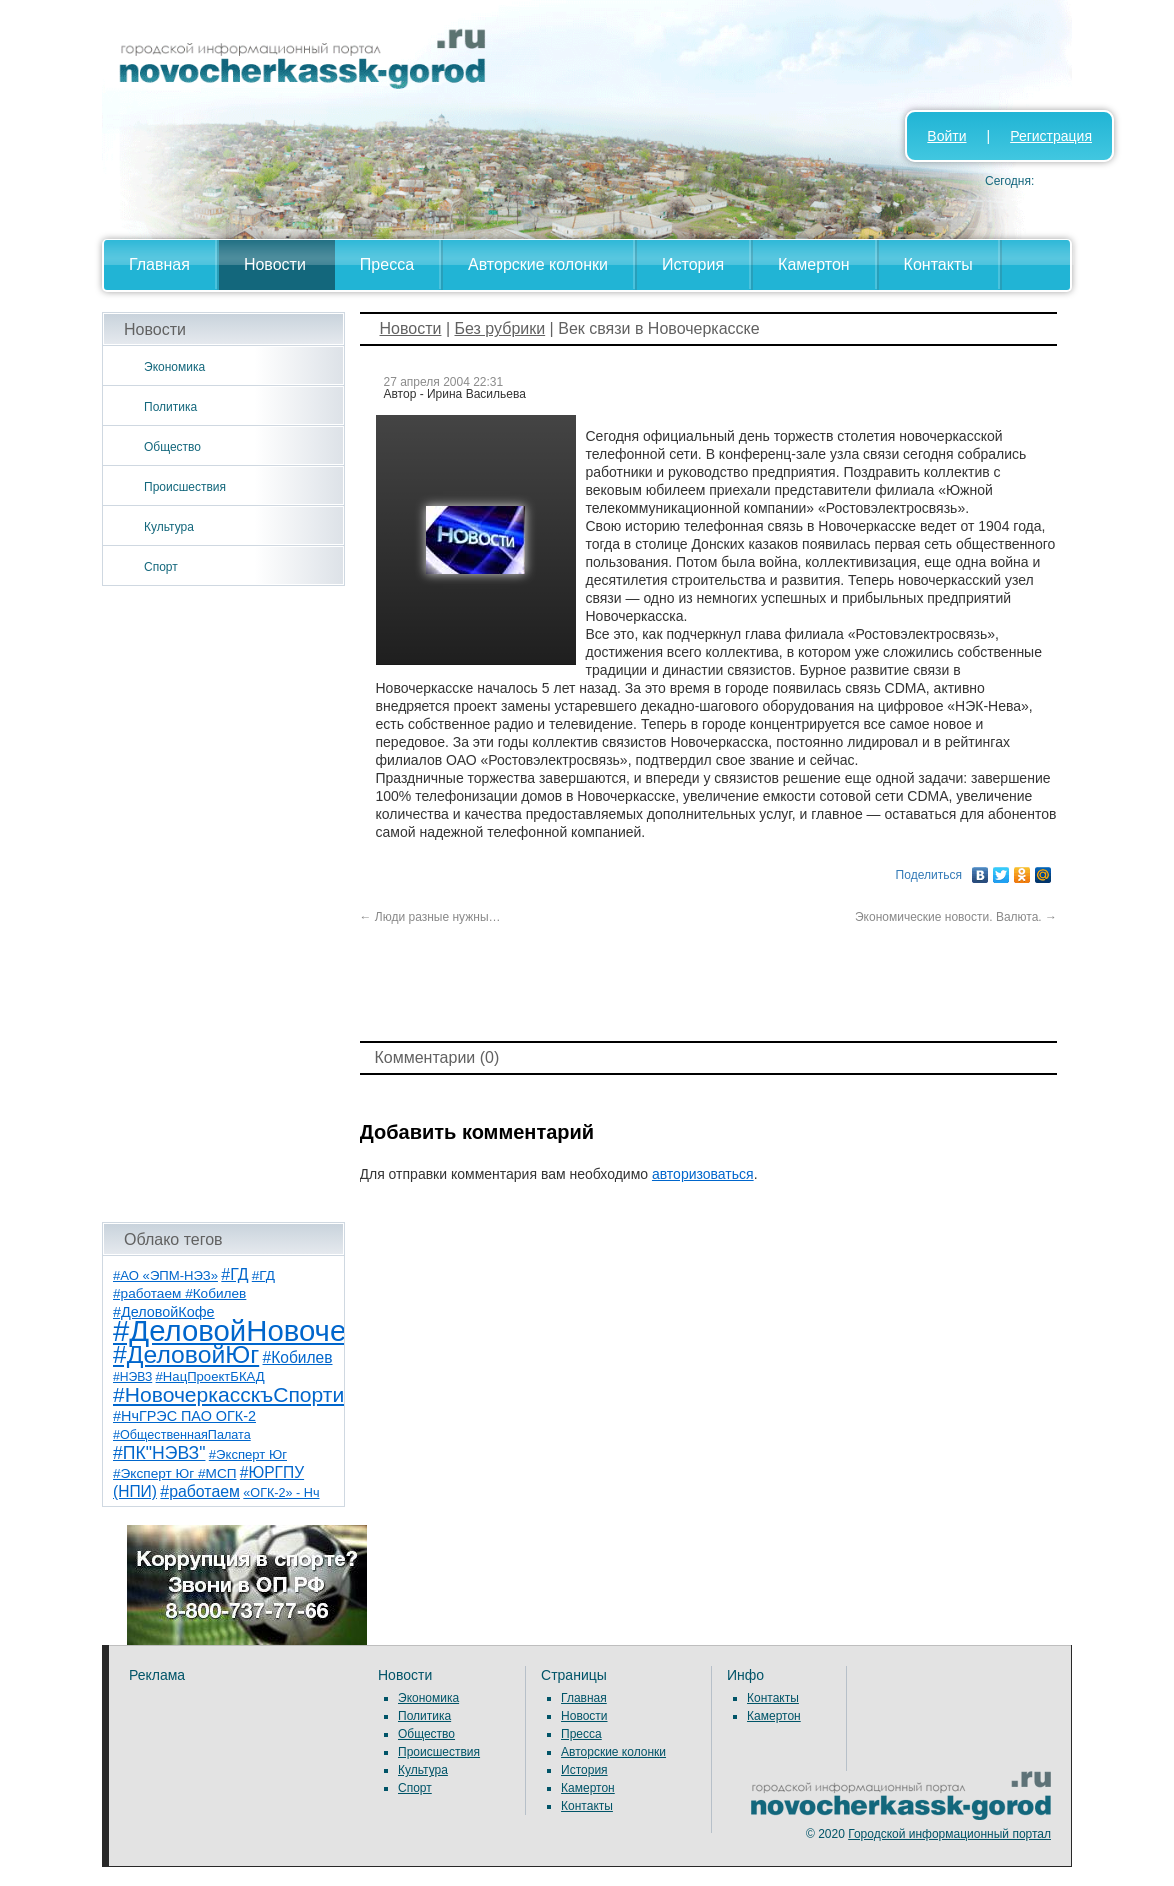 The width and height of the screenshot is (1174, 1886). I want to click on Новости, so click(275, 264).